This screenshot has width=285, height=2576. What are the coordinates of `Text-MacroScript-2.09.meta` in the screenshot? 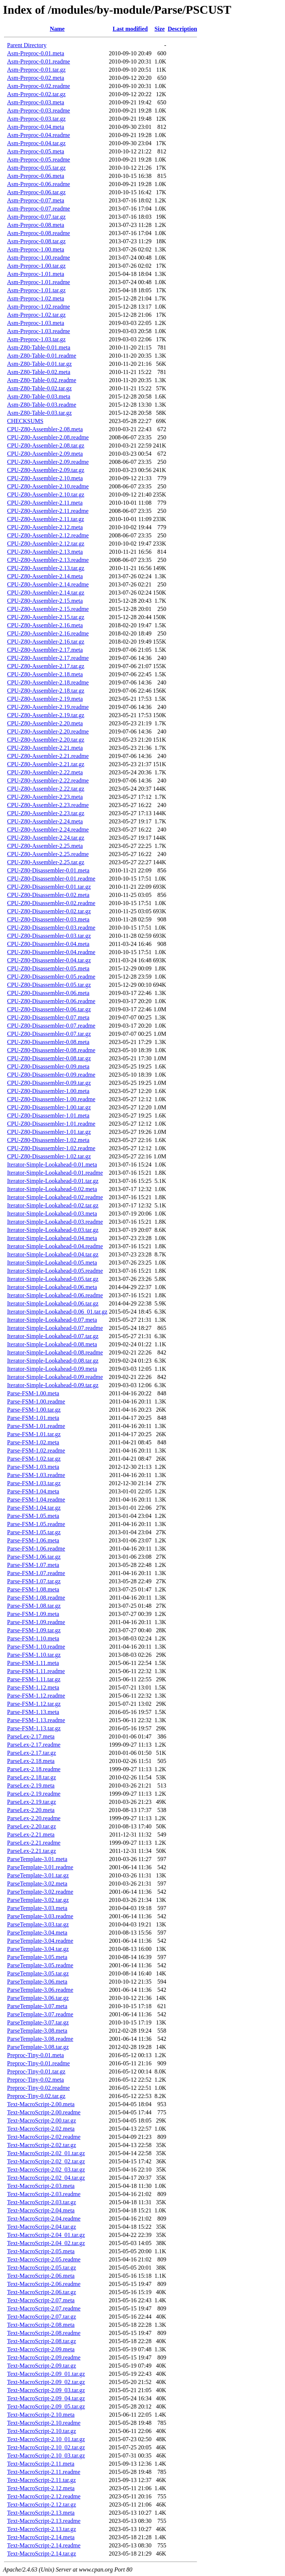 It's located at (41, 2349).